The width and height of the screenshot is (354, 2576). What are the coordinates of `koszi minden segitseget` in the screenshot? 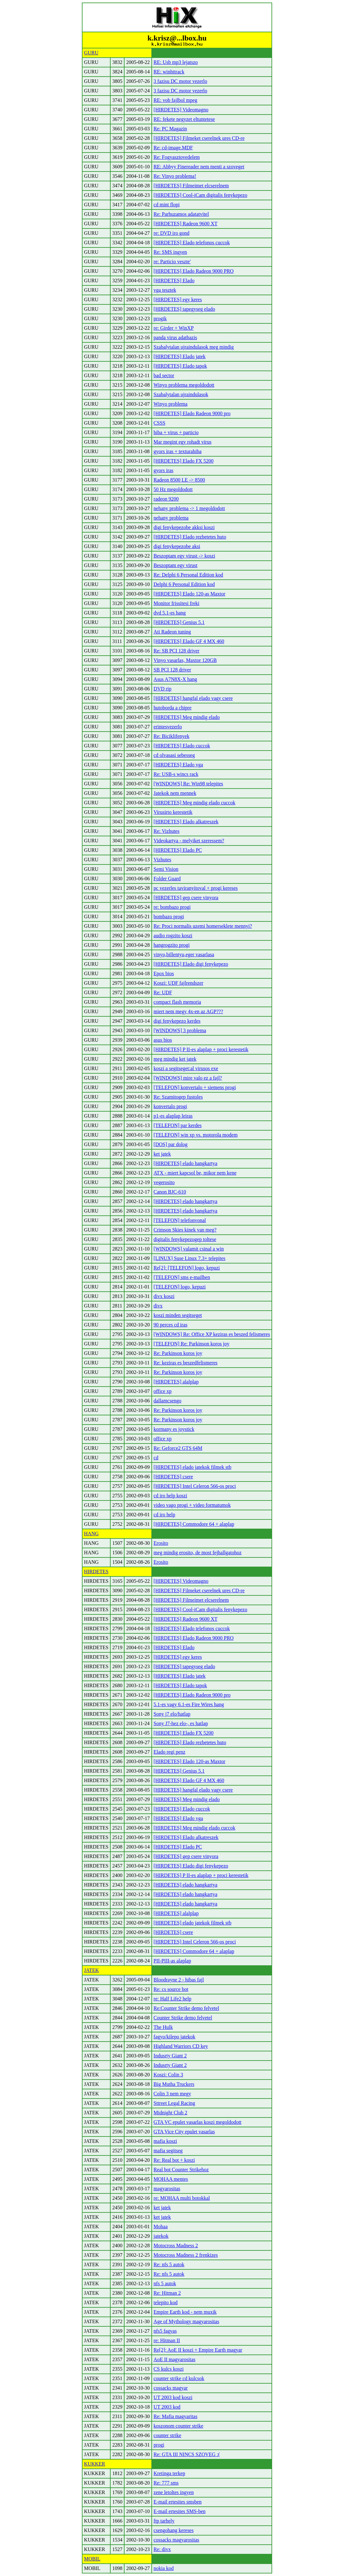 It's located at (178, 1315).